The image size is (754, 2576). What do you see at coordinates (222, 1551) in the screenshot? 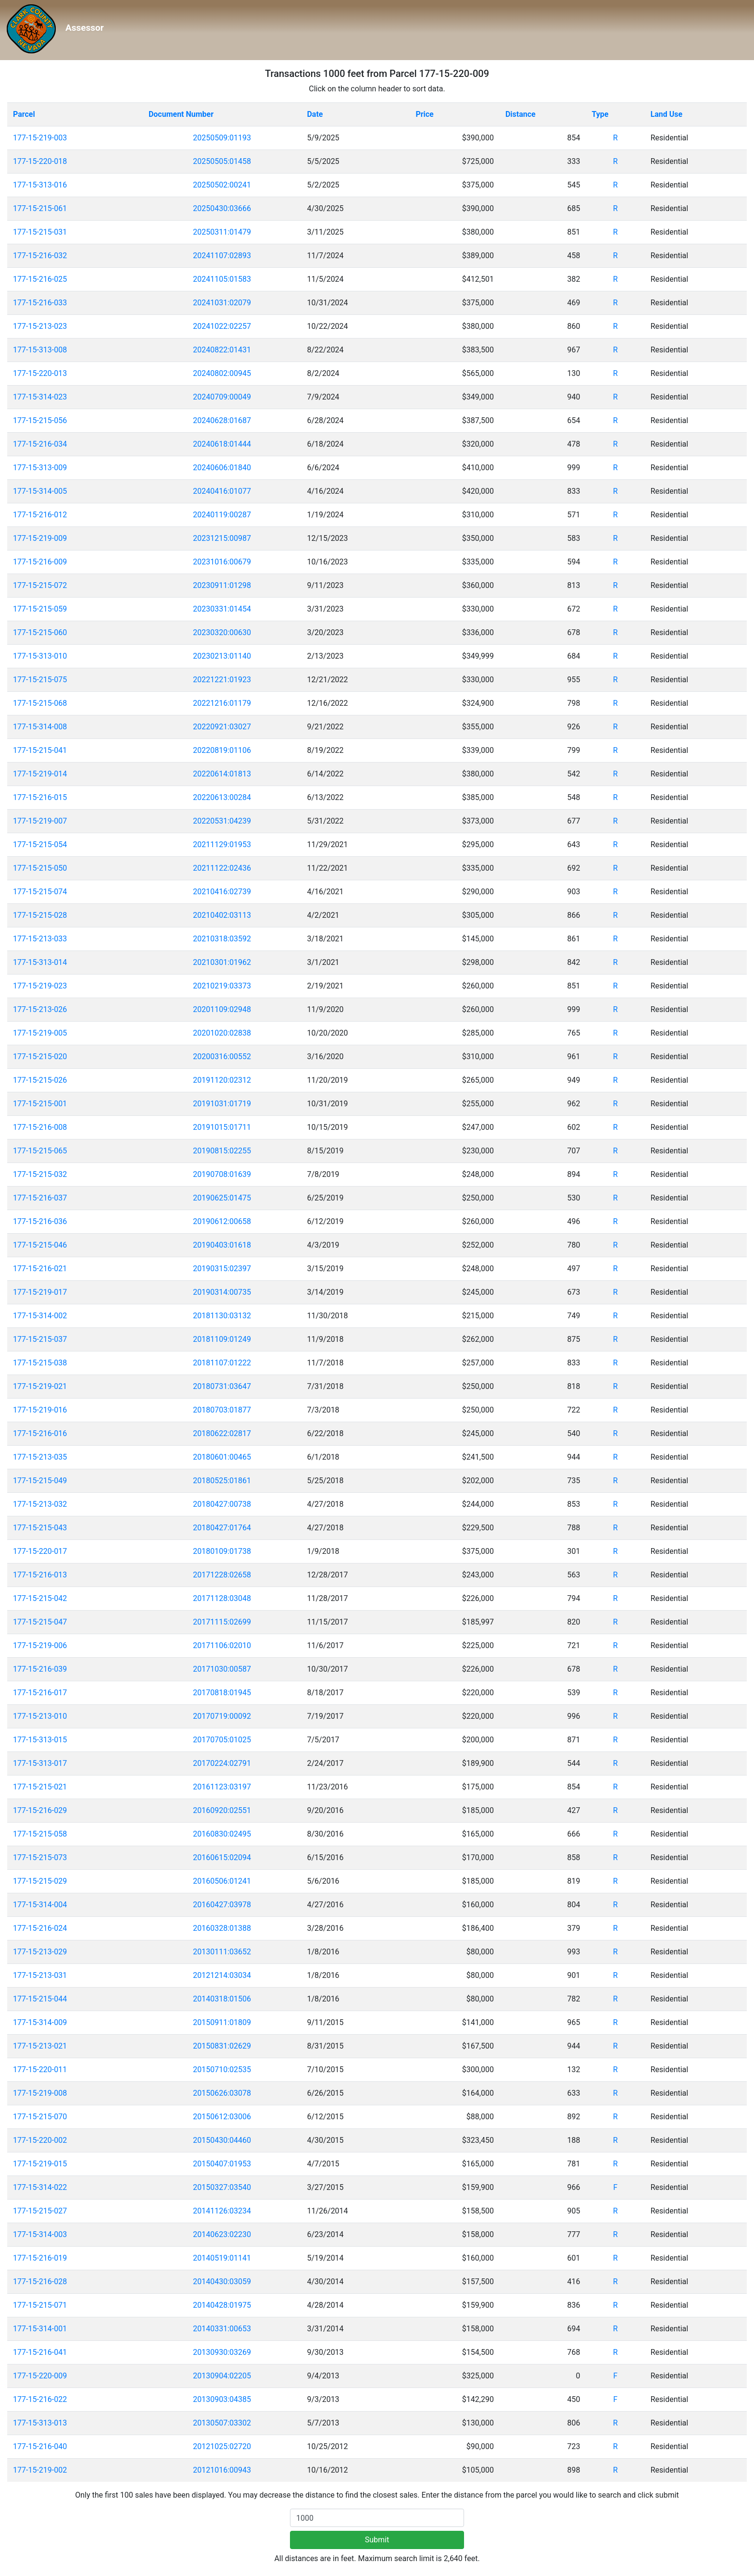
I see `20180109:01738` at bounding box center [222, 1551].